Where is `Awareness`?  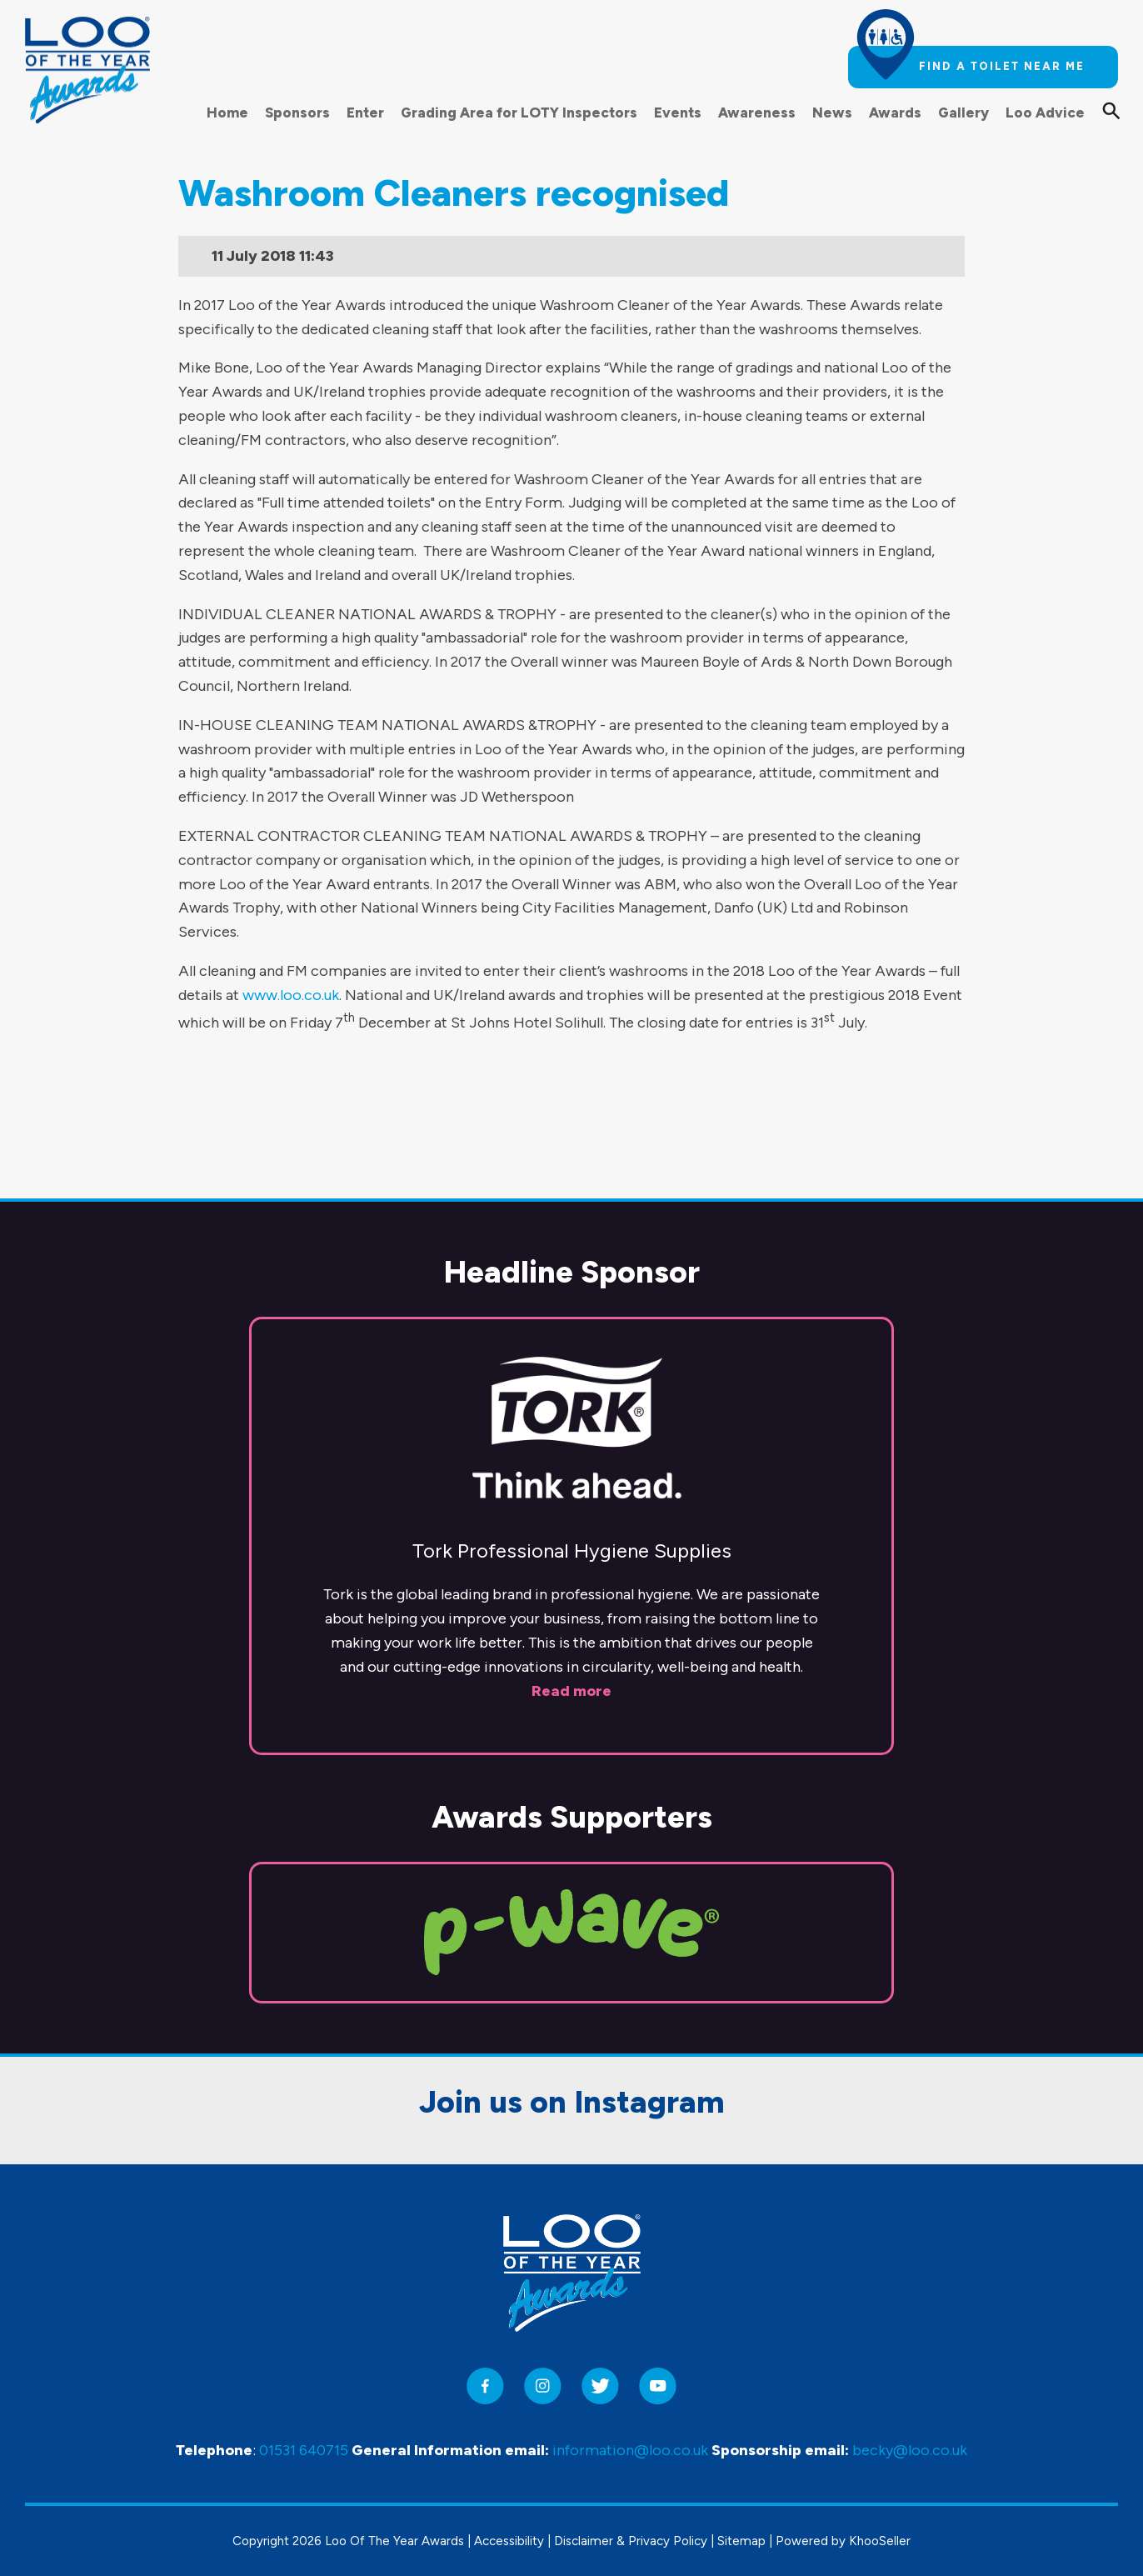 Awareness is located at coordinates (757, 112).